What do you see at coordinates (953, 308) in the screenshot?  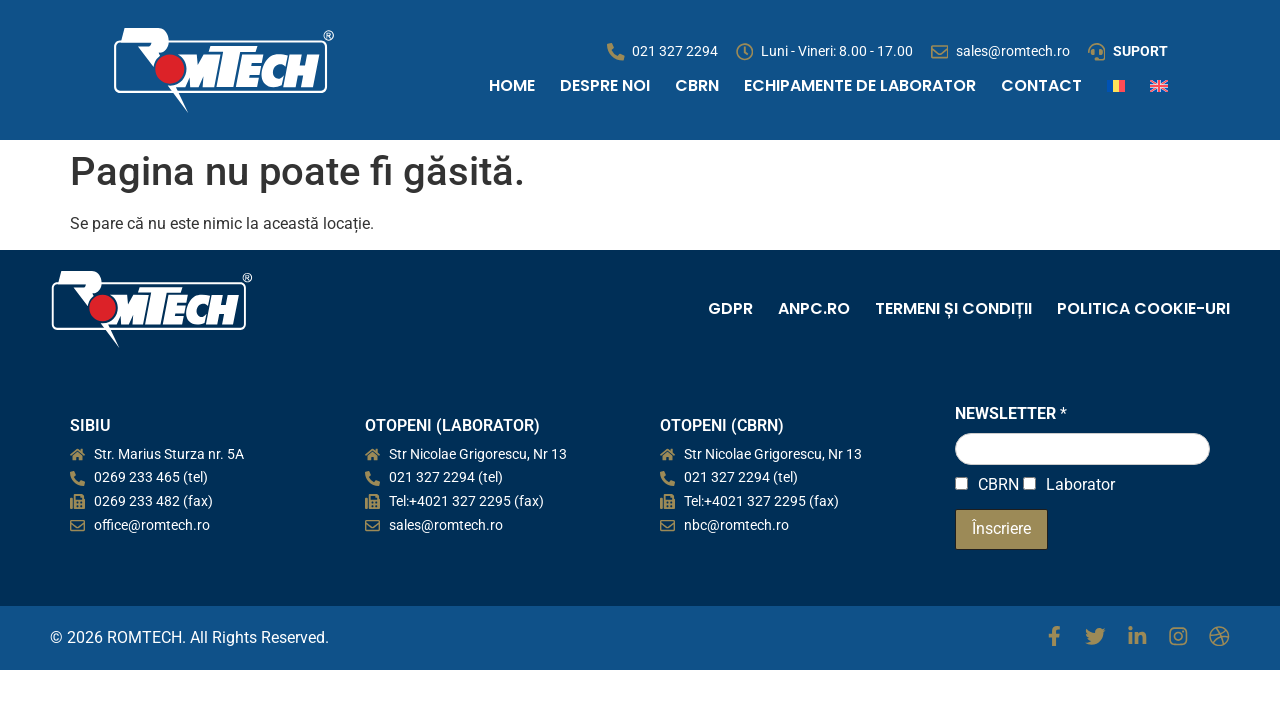 I see `Termeni și condiții` at bounding box center [953, 308].